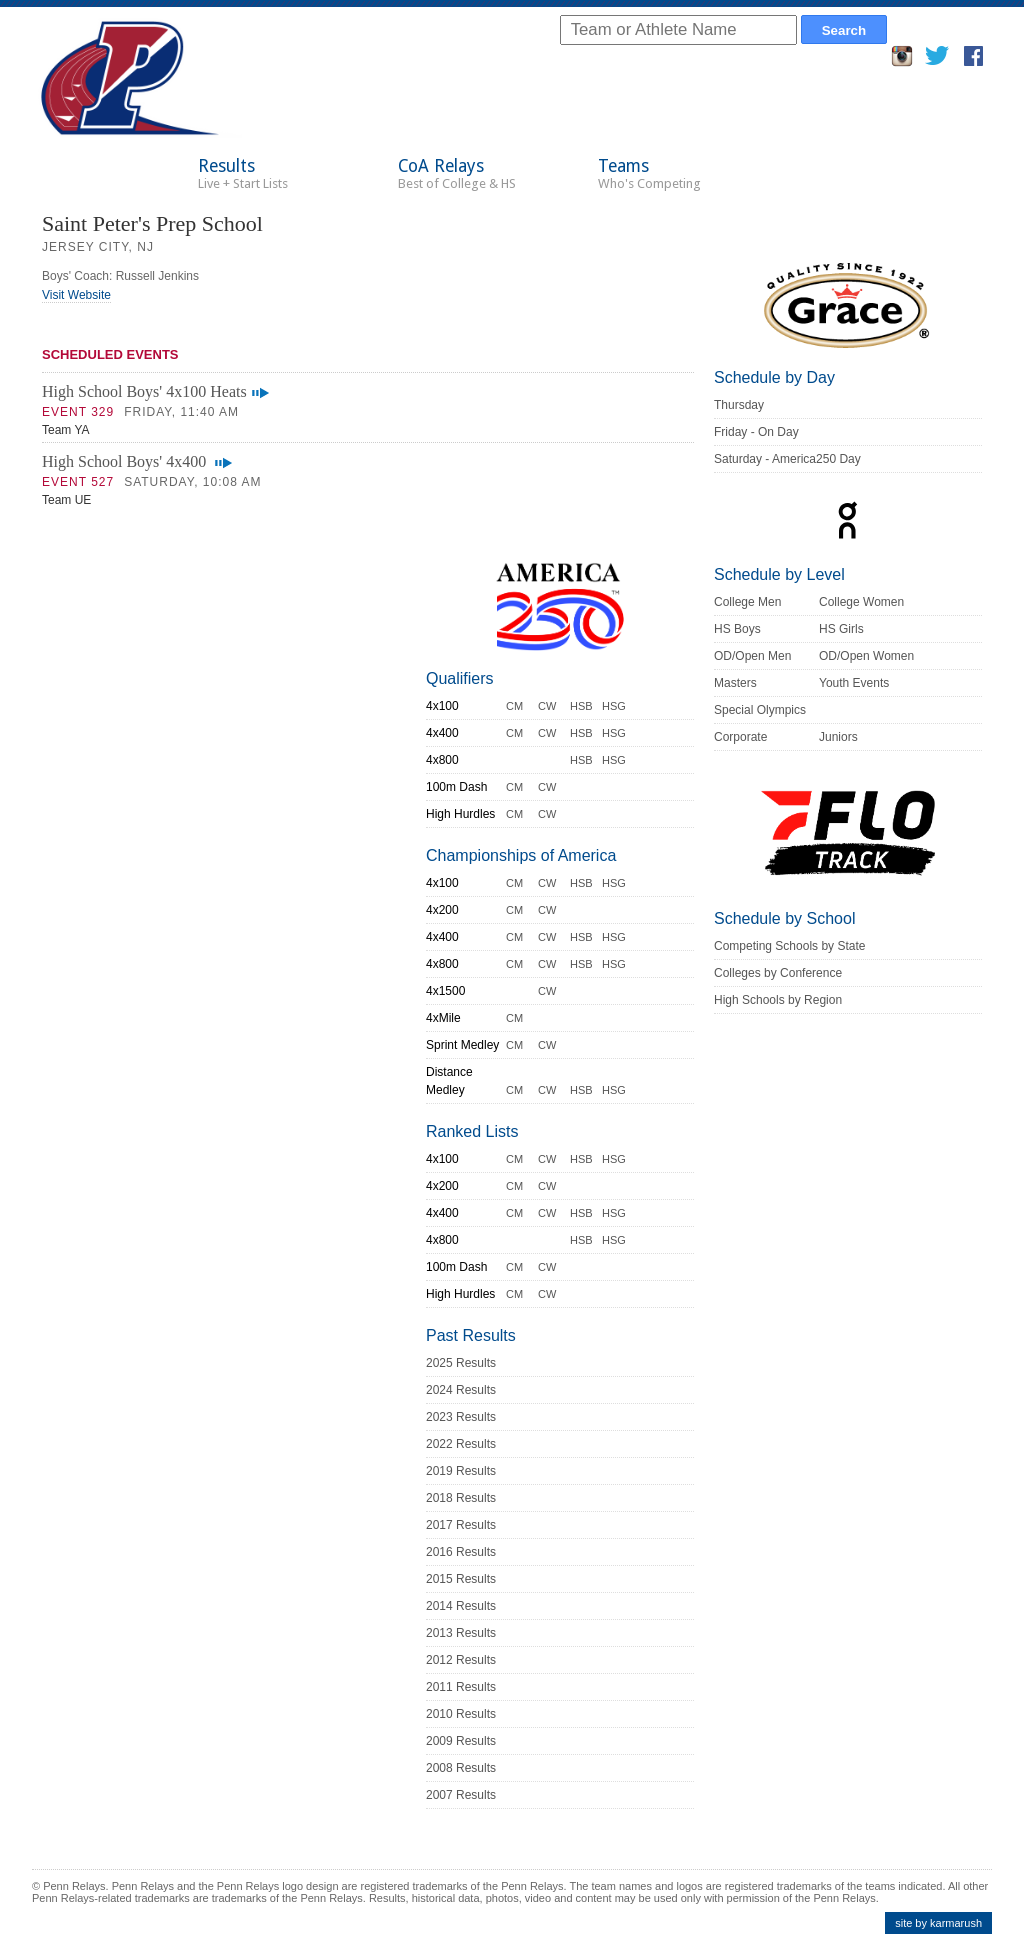 The height and width of the screenshot is (1934, 1024). Describe the element at coordinates (756, 432) in the screenshot. I see `Friday - On Day` at that location.